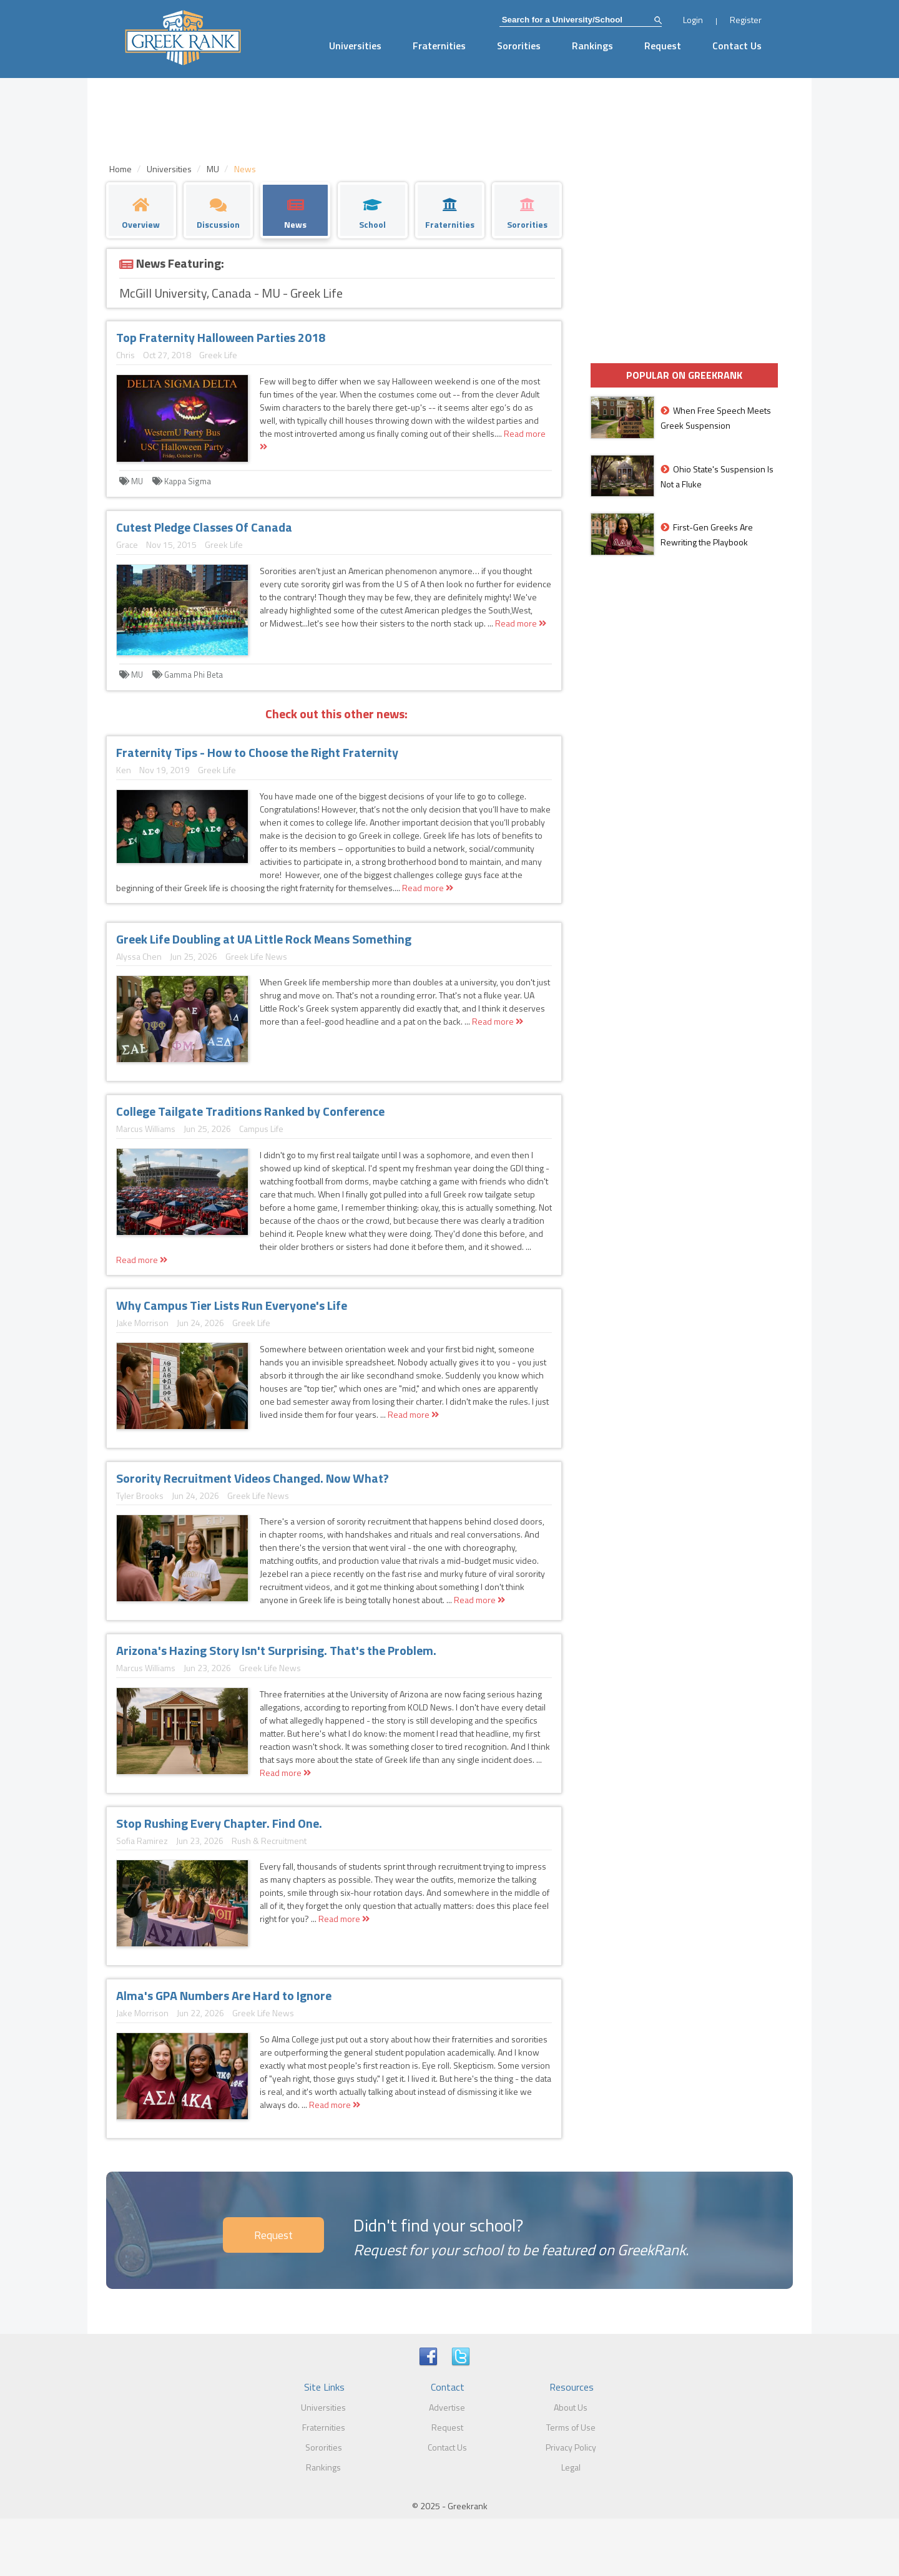 The image size is (899, 2576). Describe the element at coordinates (263, 939) in the screenshot. I see `Greek Life Doubling at UA Little Rock Means Something` at that location.